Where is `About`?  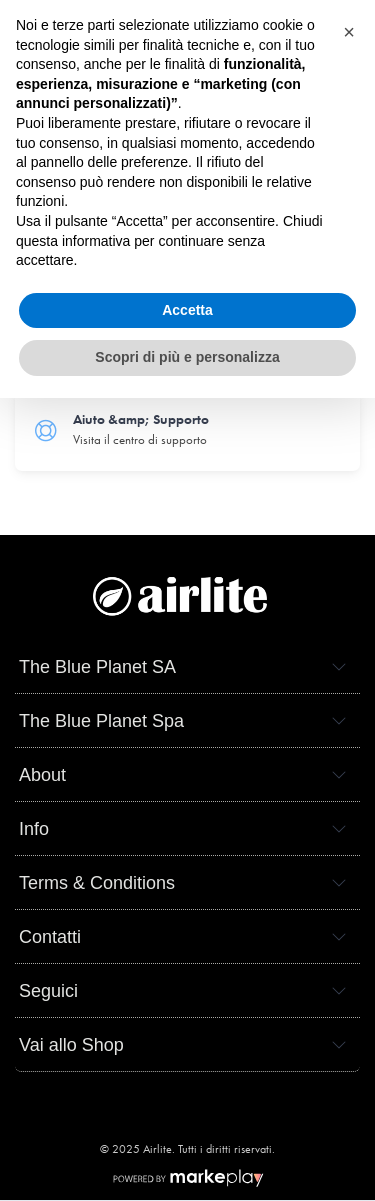 About is located at coordinates (42, 775).